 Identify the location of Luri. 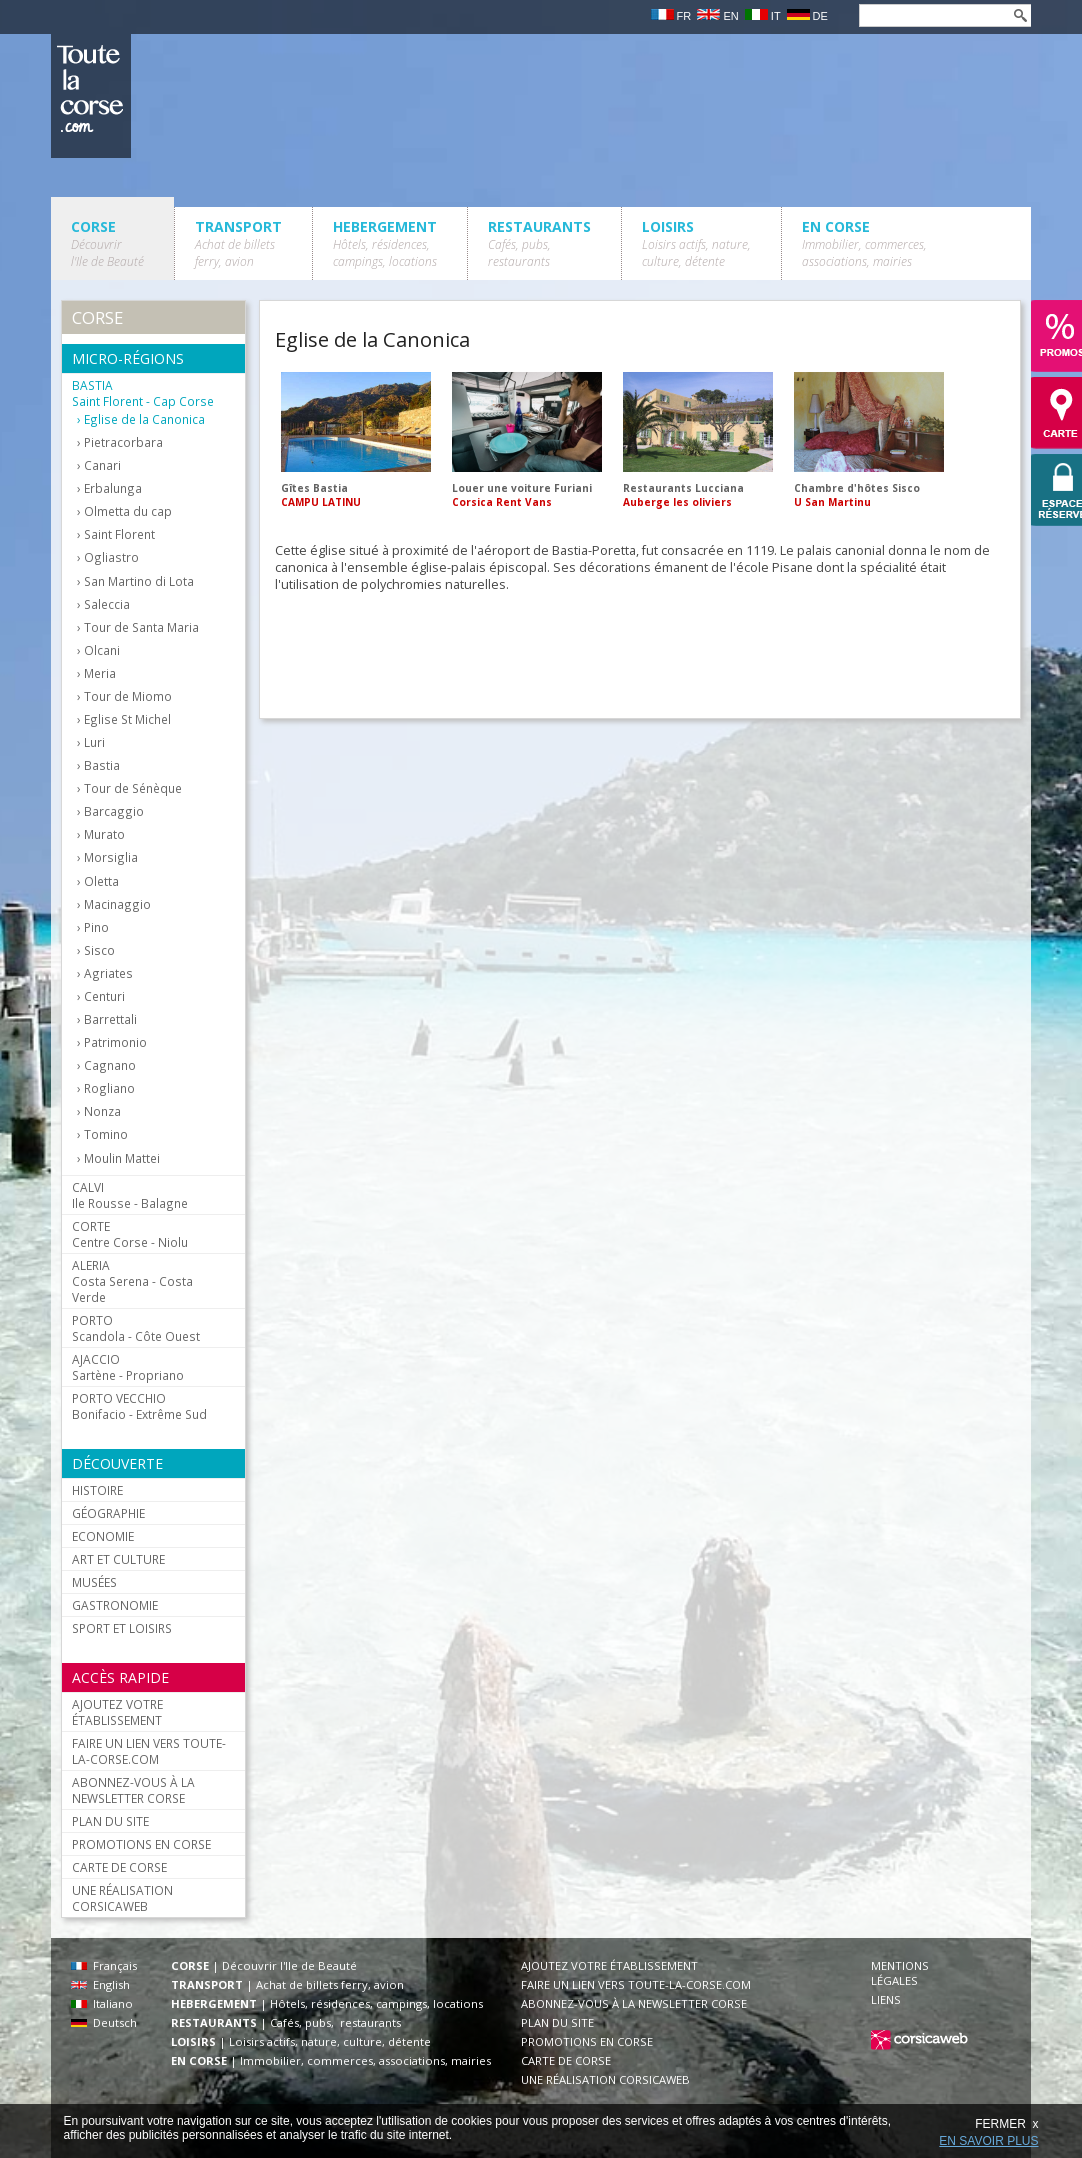
(94, 742).